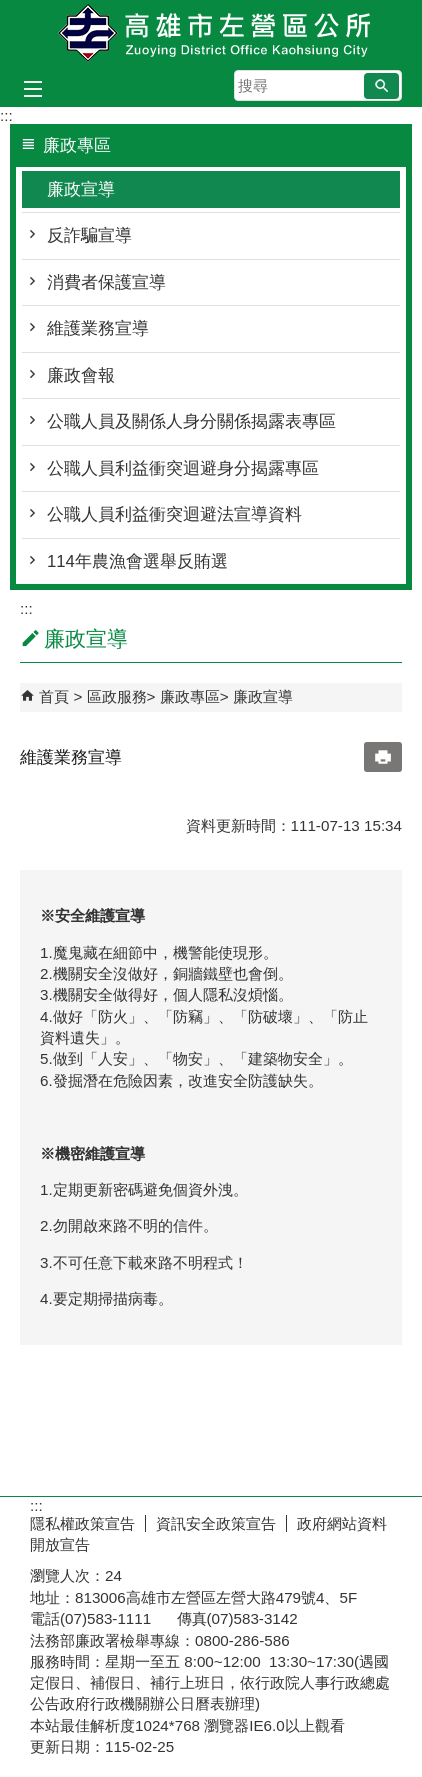 This screenshot has height=1777, width=422. Describe the element at coordinates (381, 86) in the screenshot. I see `[button]` at that location.